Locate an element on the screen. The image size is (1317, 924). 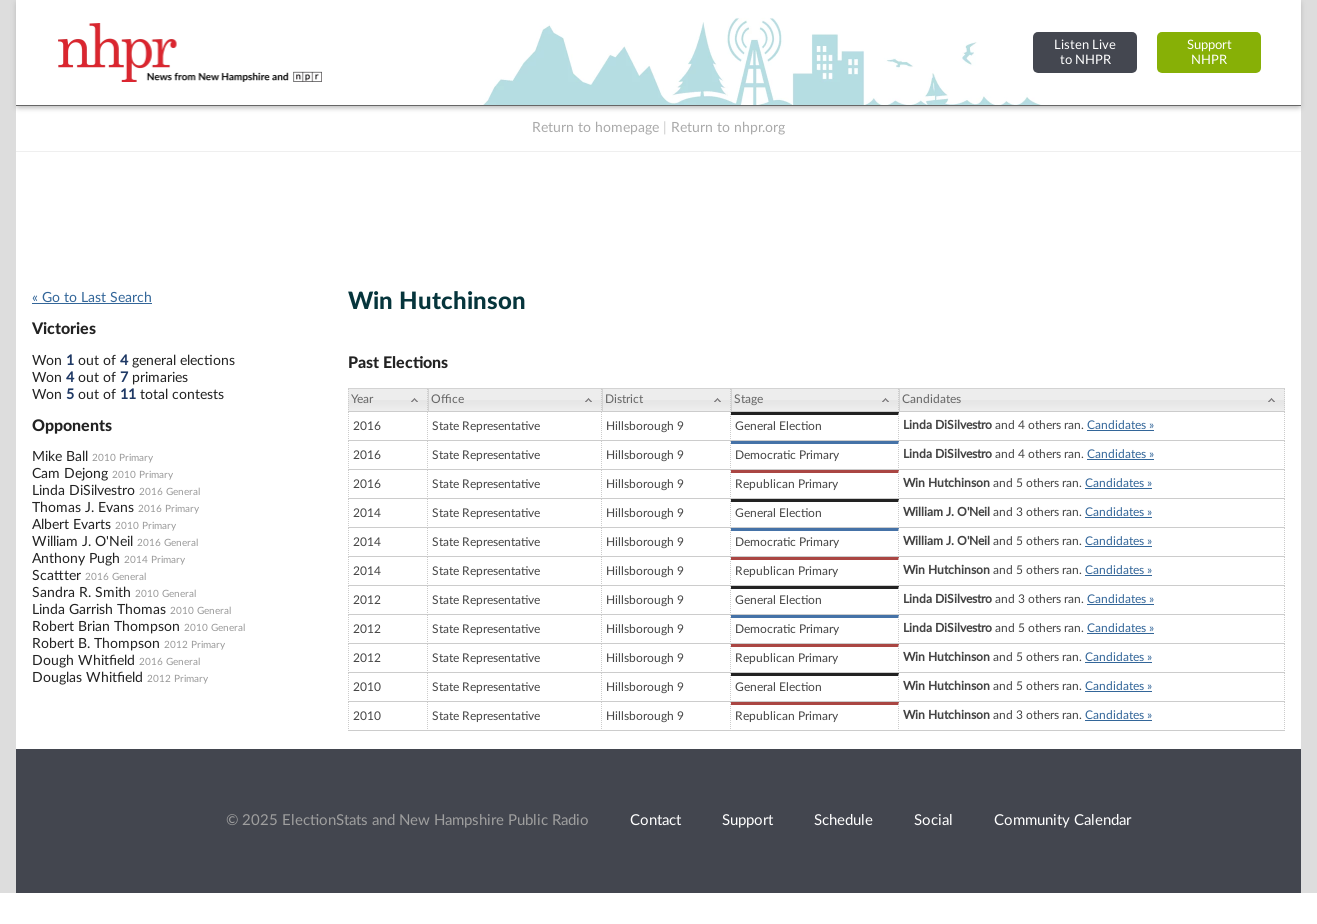
Contact is located at coordinates (655, 820).